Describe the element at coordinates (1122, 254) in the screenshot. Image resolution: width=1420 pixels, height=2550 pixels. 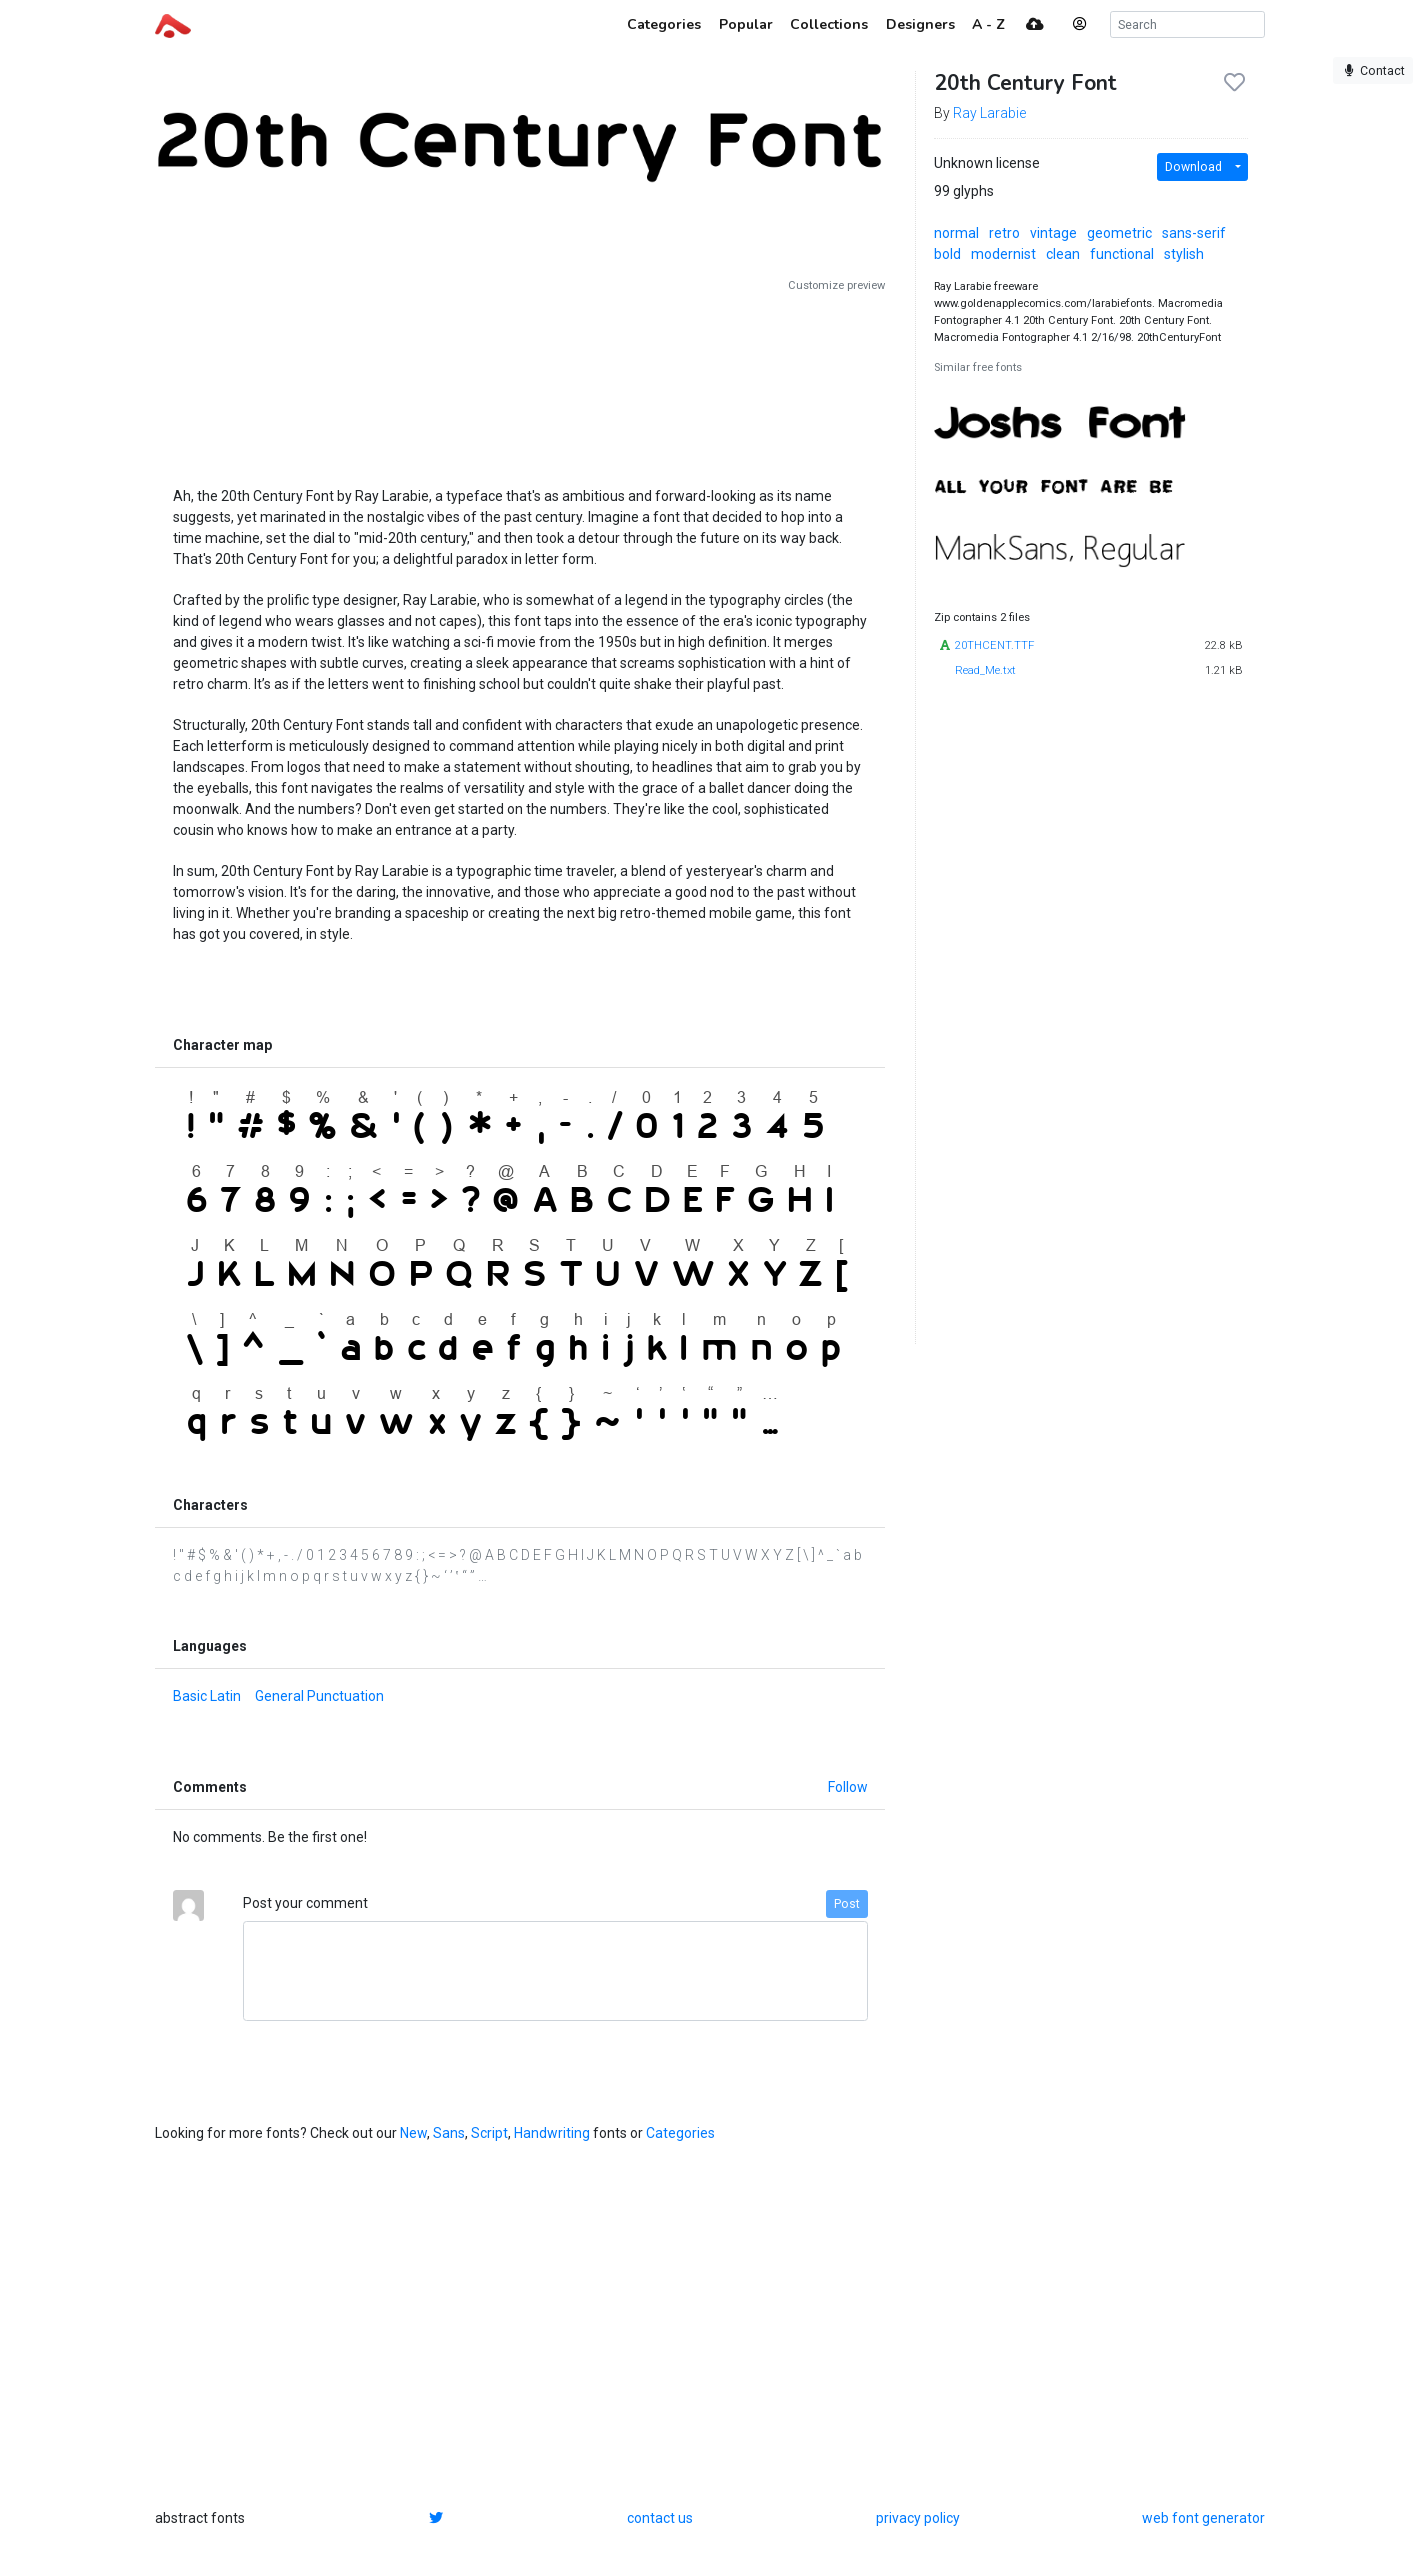
I see `functional` at that location.